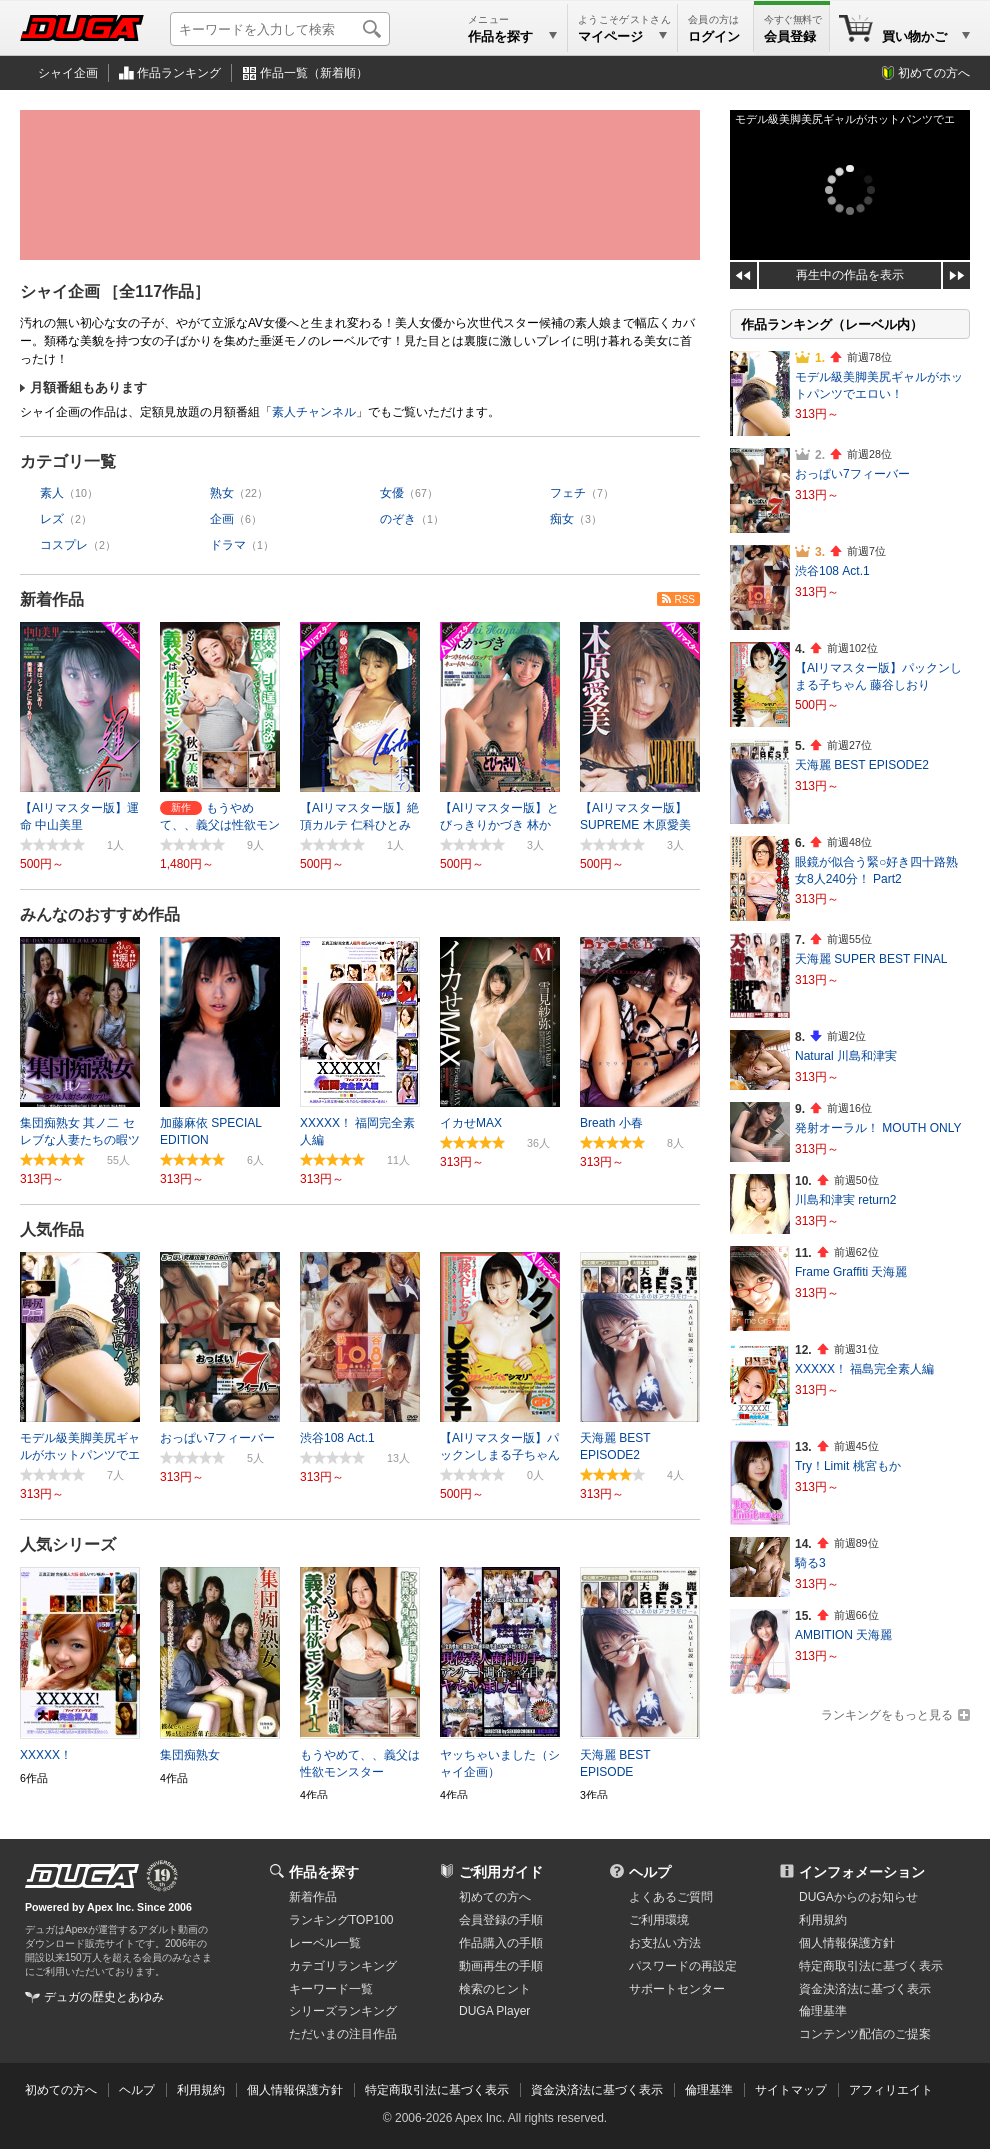  I want to click on ランキングをもっと見る, so click(887, 1715).